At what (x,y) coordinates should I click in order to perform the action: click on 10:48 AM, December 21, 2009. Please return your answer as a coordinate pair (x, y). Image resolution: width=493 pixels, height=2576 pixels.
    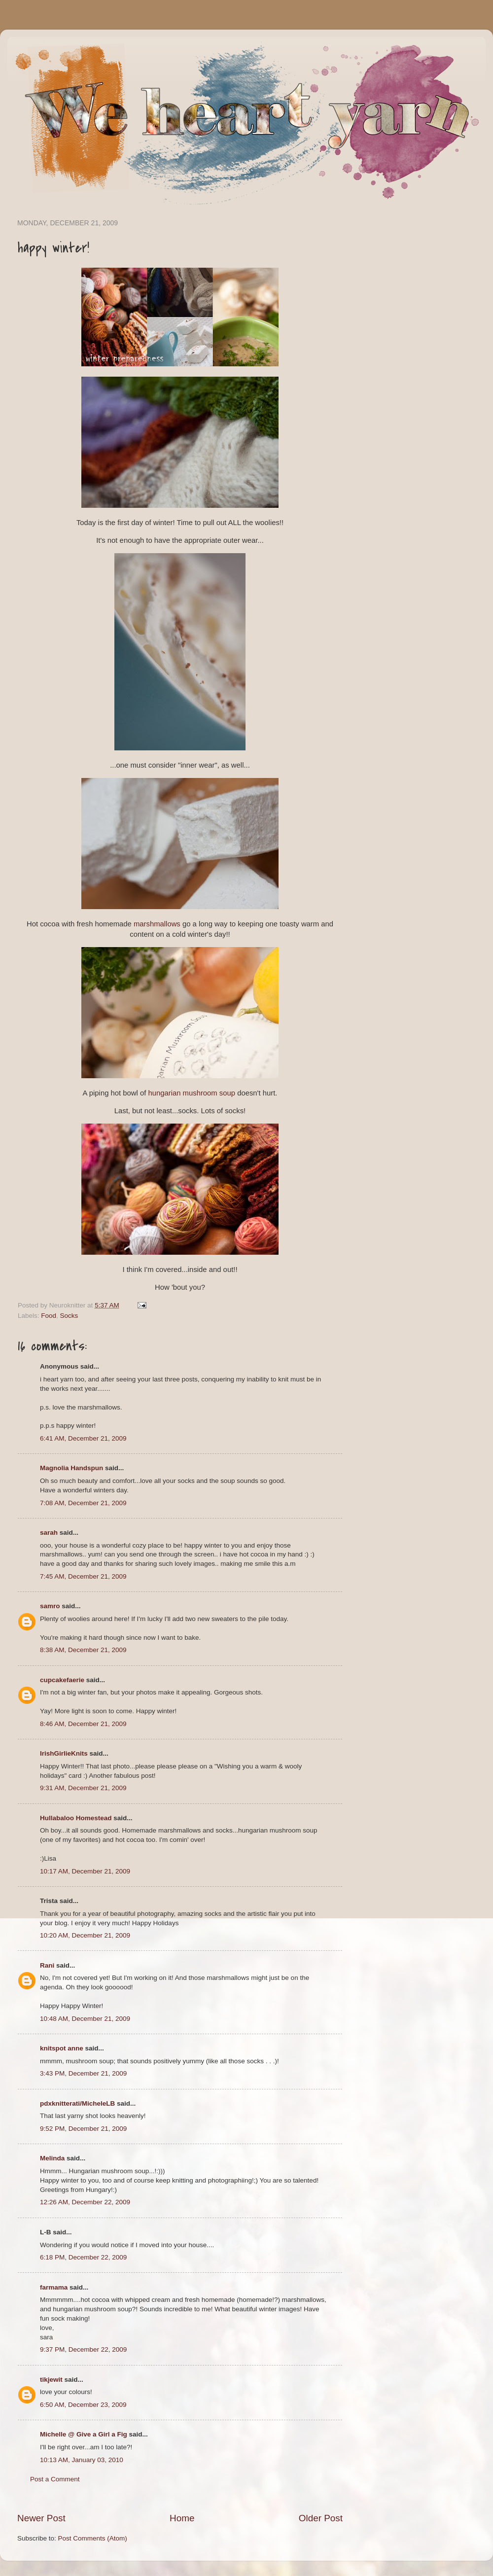
    Looking at the image, I should click on (85, 2018).